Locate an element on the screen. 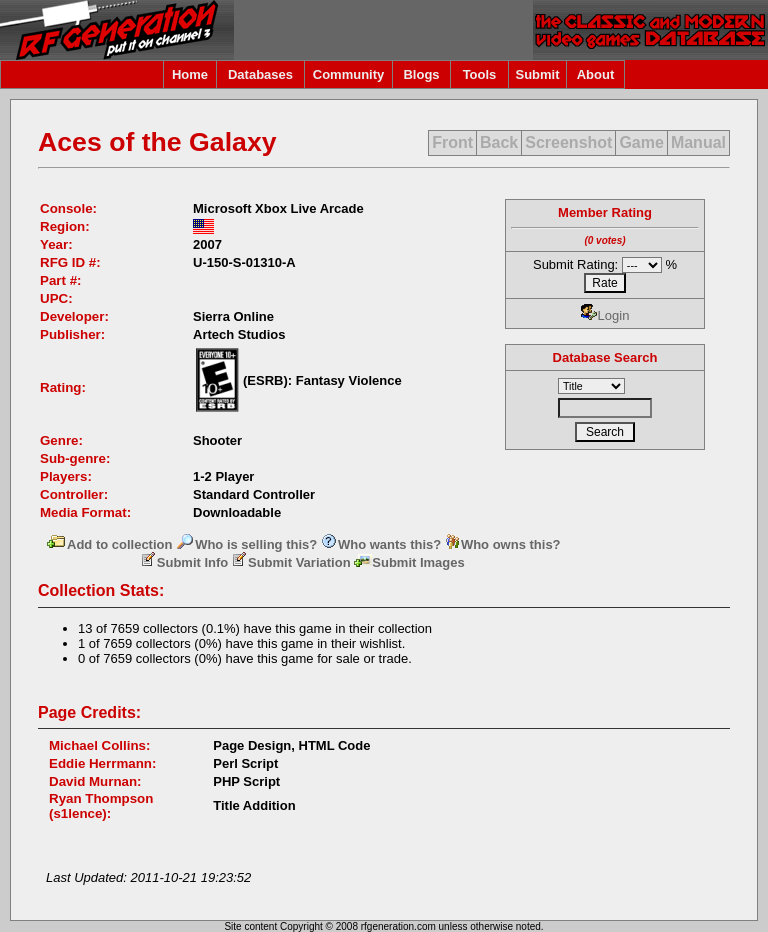  Database Search is located at coordinates (605, 357).